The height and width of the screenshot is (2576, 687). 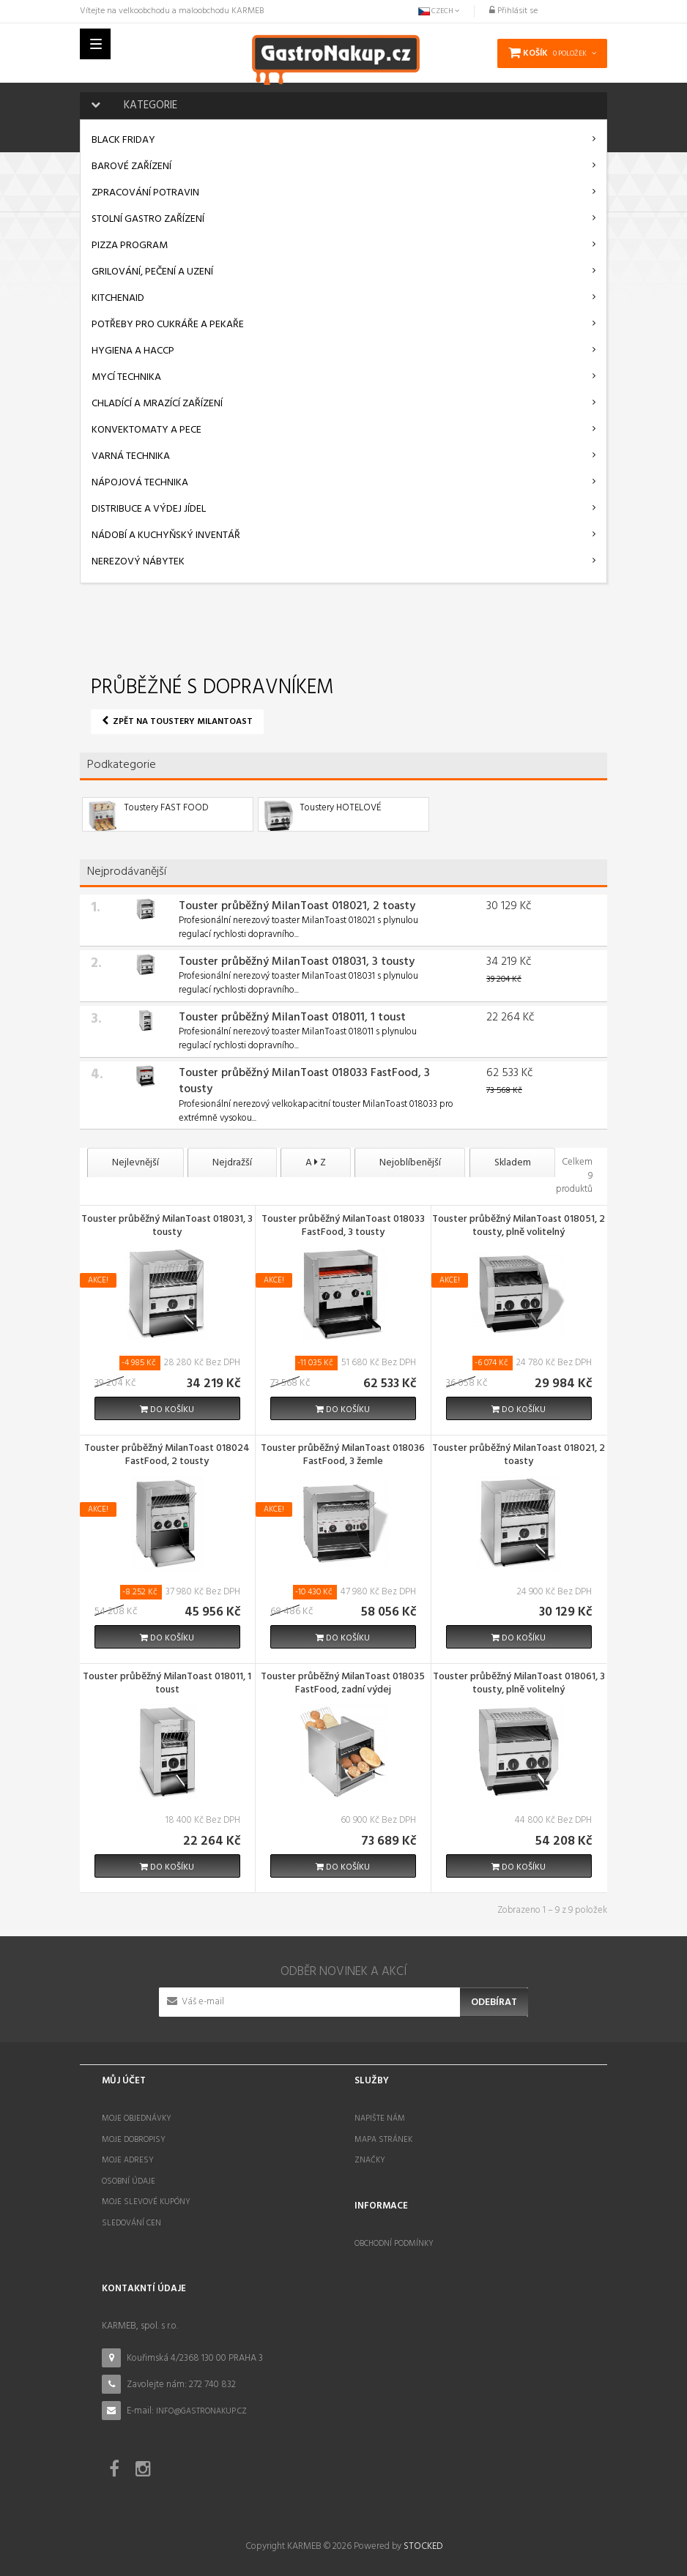 I want to click on A Z, so click(x=332, y=1162).